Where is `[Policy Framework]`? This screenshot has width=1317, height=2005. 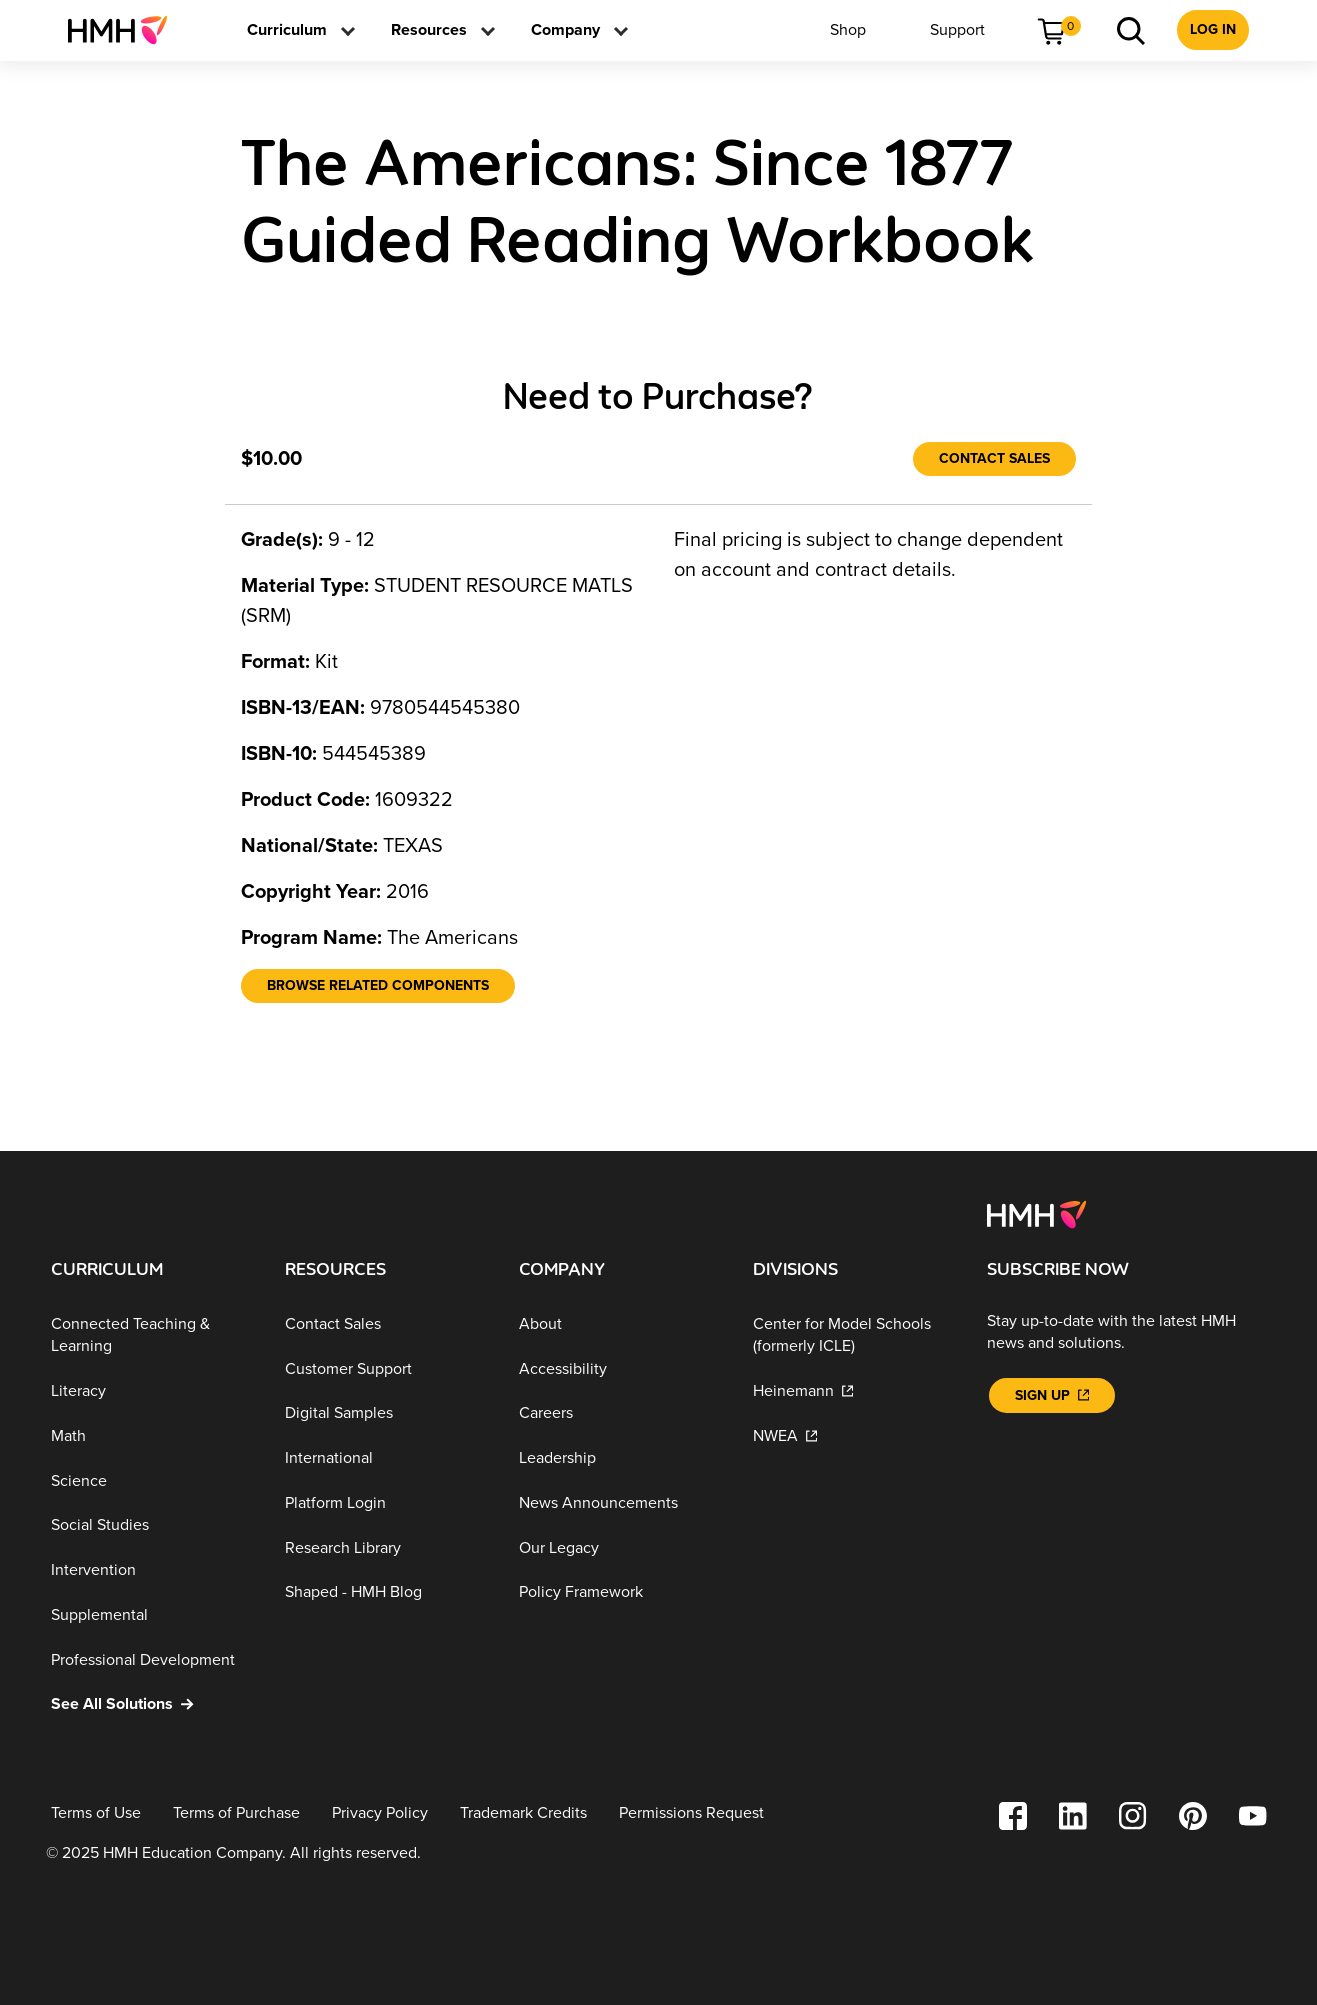
[Policy Framework] is located at coordinates (620, 1592).